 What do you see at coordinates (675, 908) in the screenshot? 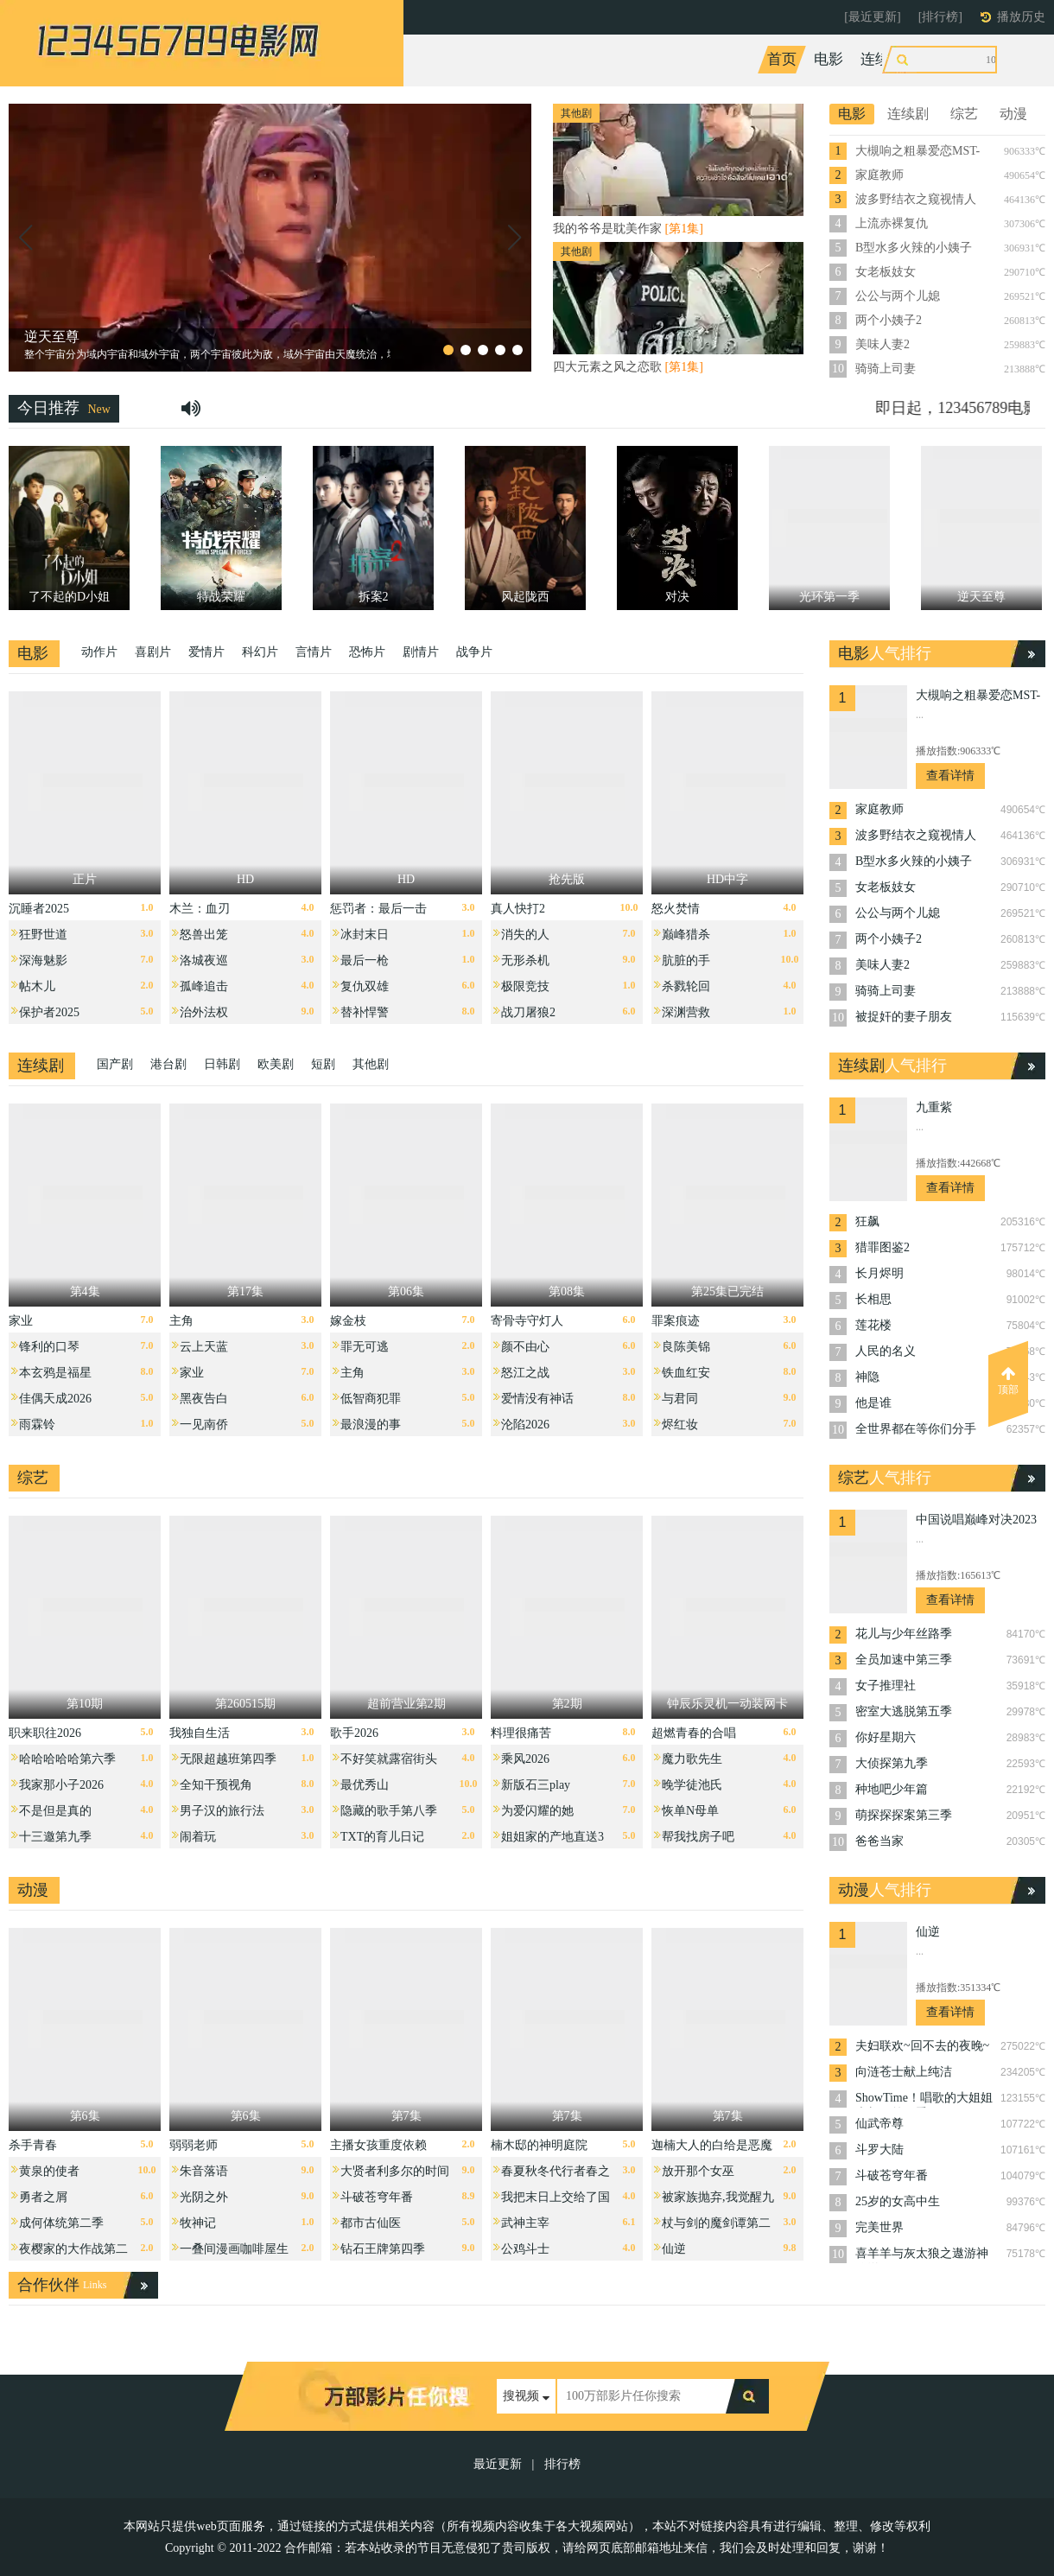
I see `怒火焚情` at bounding box center [675, 908].